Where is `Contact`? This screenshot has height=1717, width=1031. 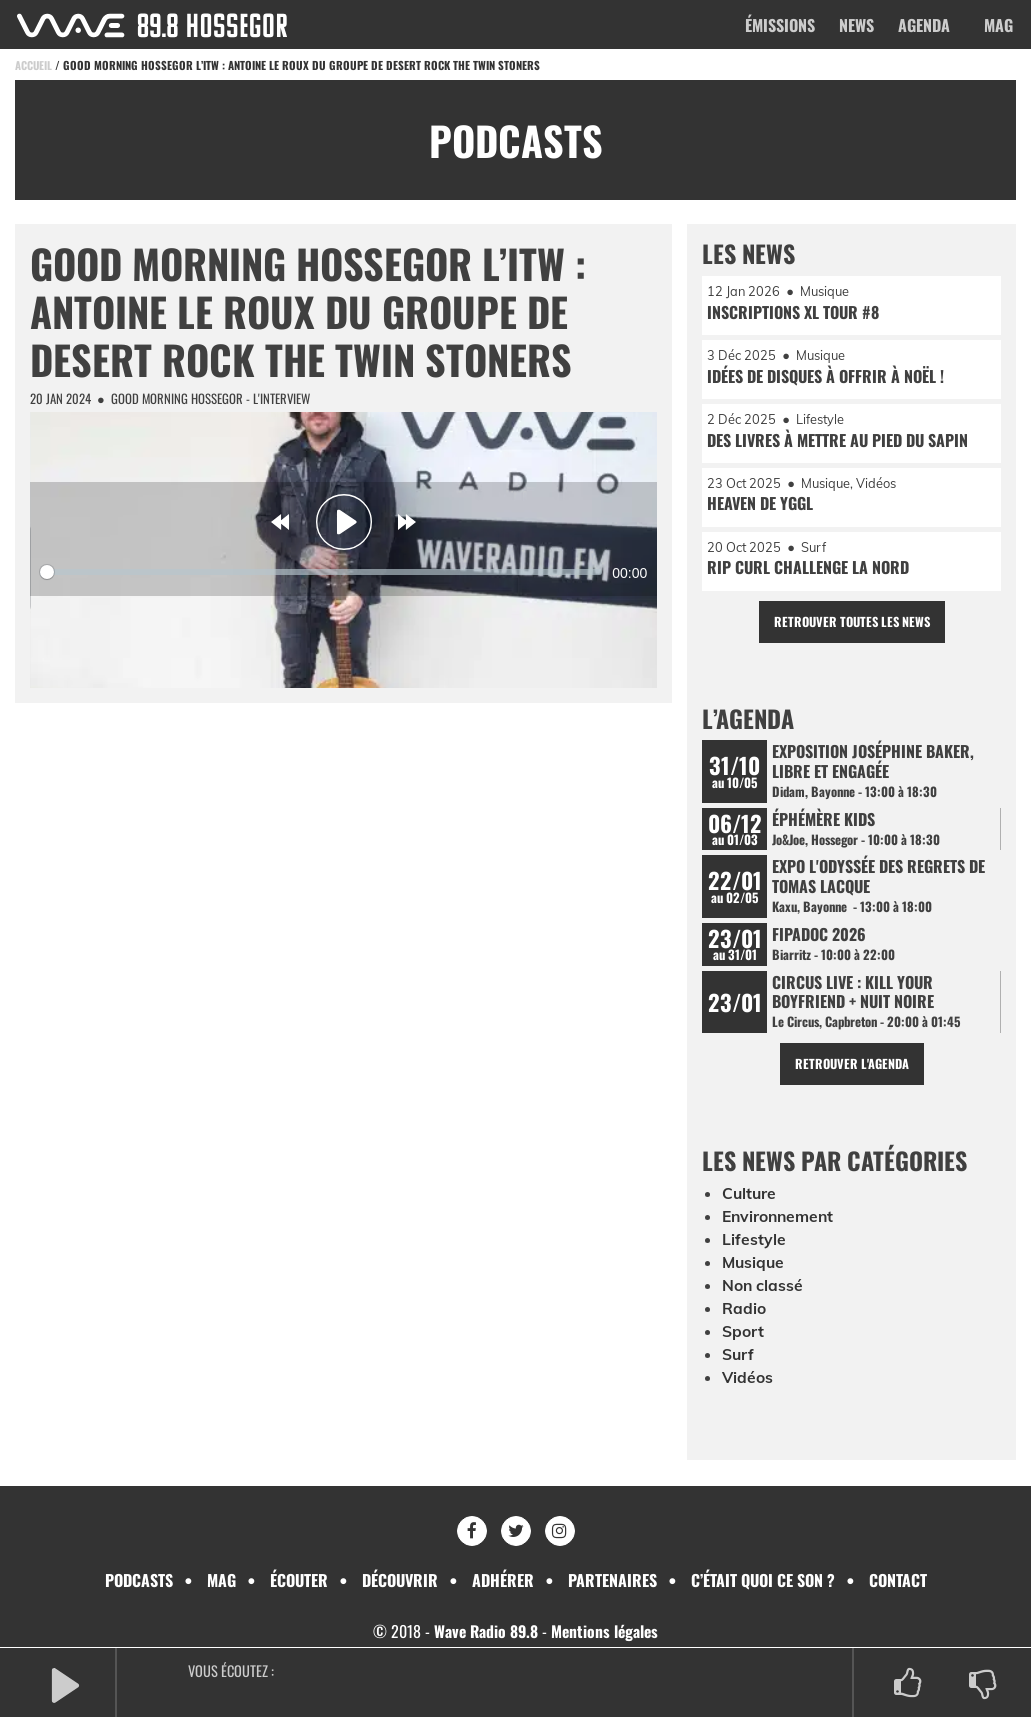 Contact is located at coordinates (898, 1580).